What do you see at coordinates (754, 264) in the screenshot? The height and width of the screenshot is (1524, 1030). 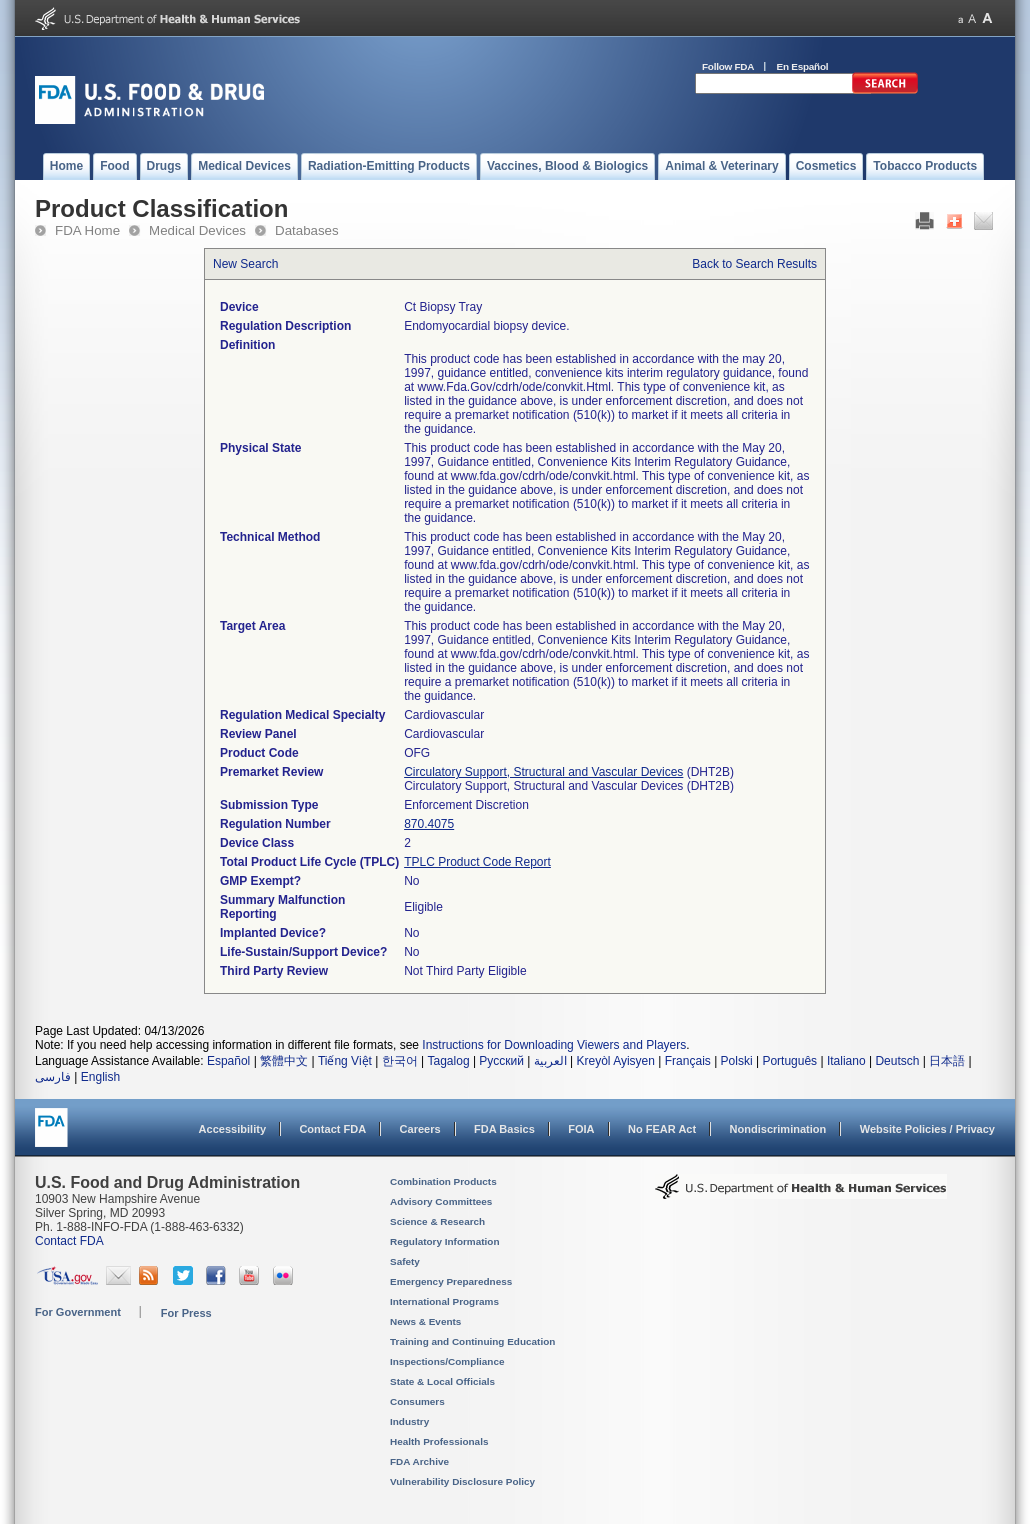 I see `Back to Search Results` at bounding box center [754, 264].